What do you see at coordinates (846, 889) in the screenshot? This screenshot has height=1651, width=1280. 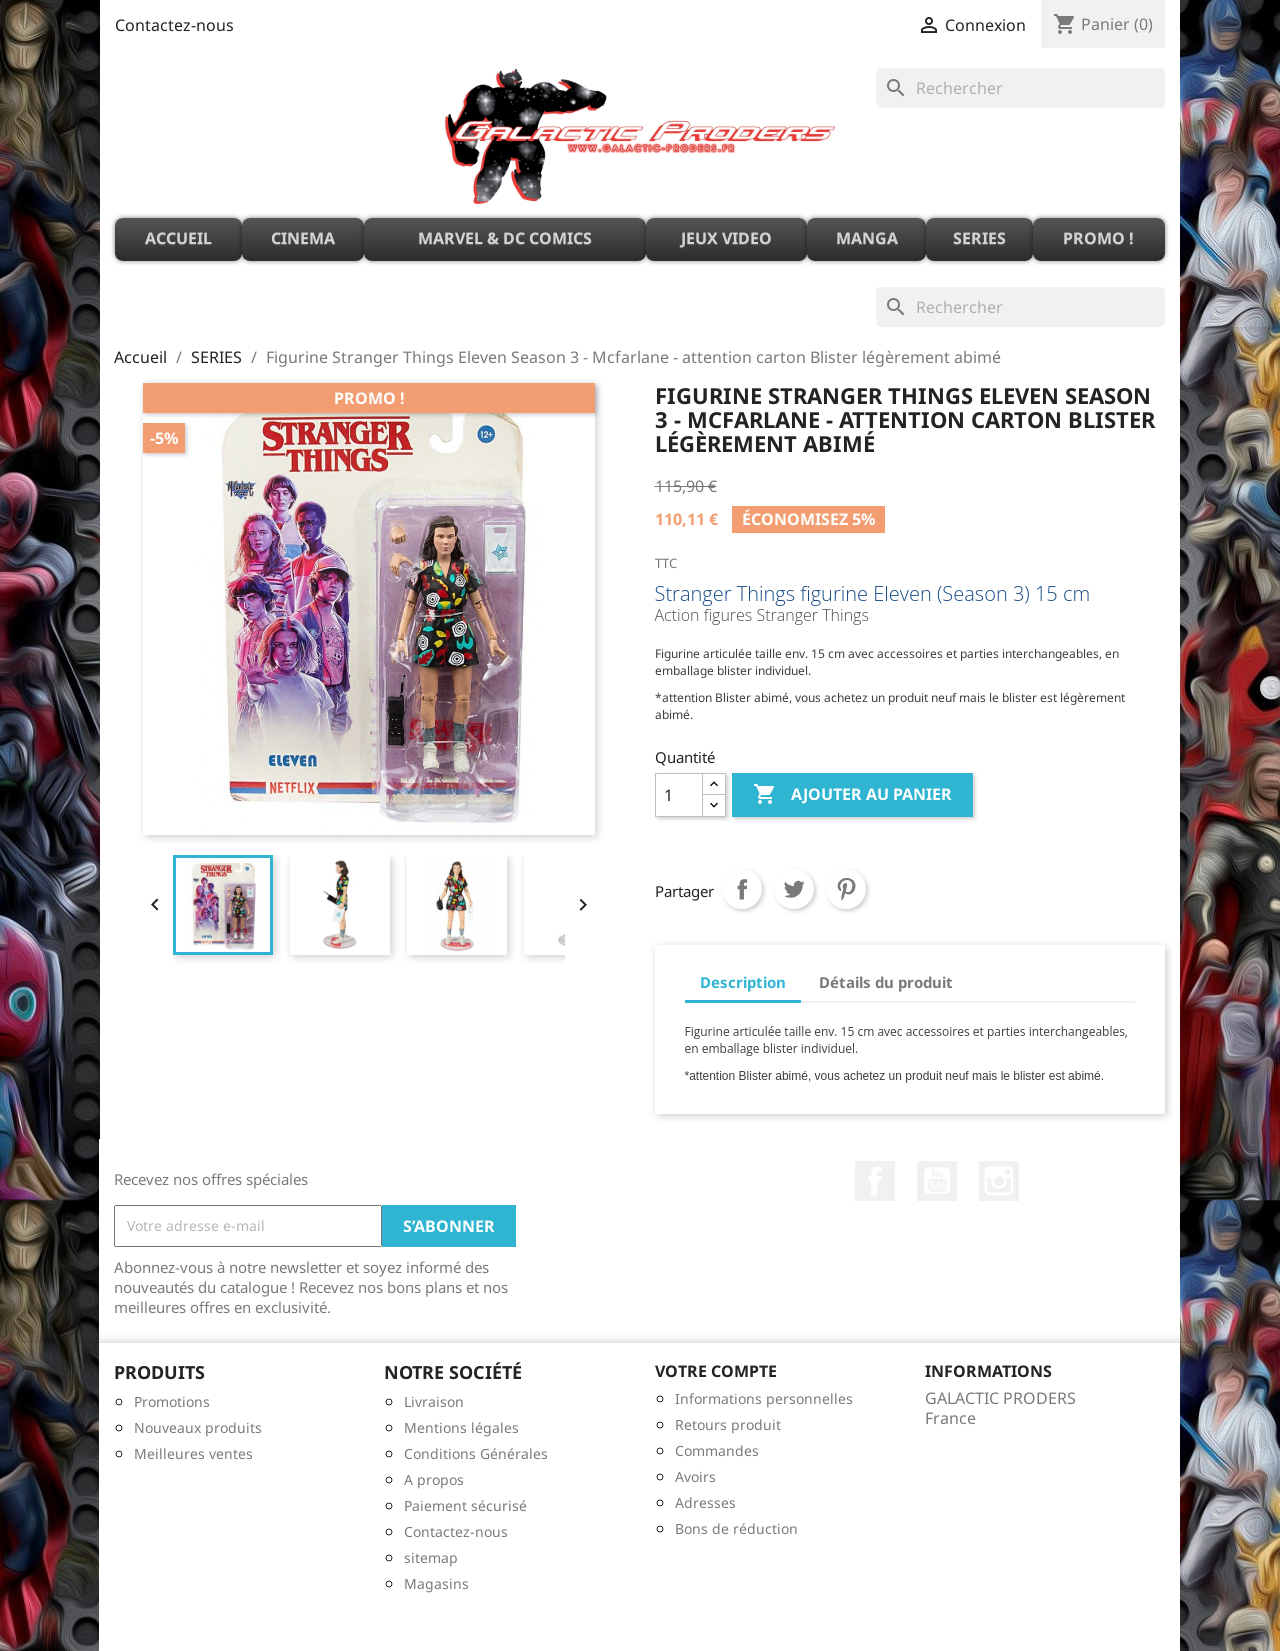 I see `Pinterest` at bounding box center [846, 889].